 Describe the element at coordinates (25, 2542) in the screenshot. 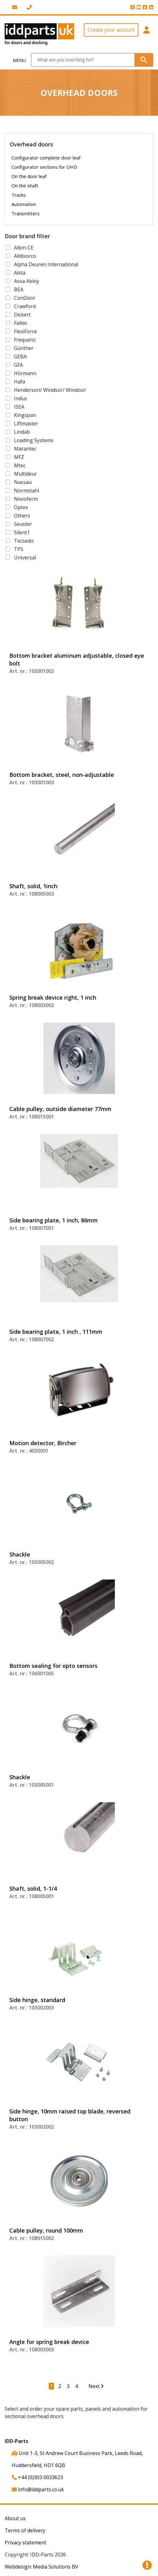

I see `Privacy statement` at that location.